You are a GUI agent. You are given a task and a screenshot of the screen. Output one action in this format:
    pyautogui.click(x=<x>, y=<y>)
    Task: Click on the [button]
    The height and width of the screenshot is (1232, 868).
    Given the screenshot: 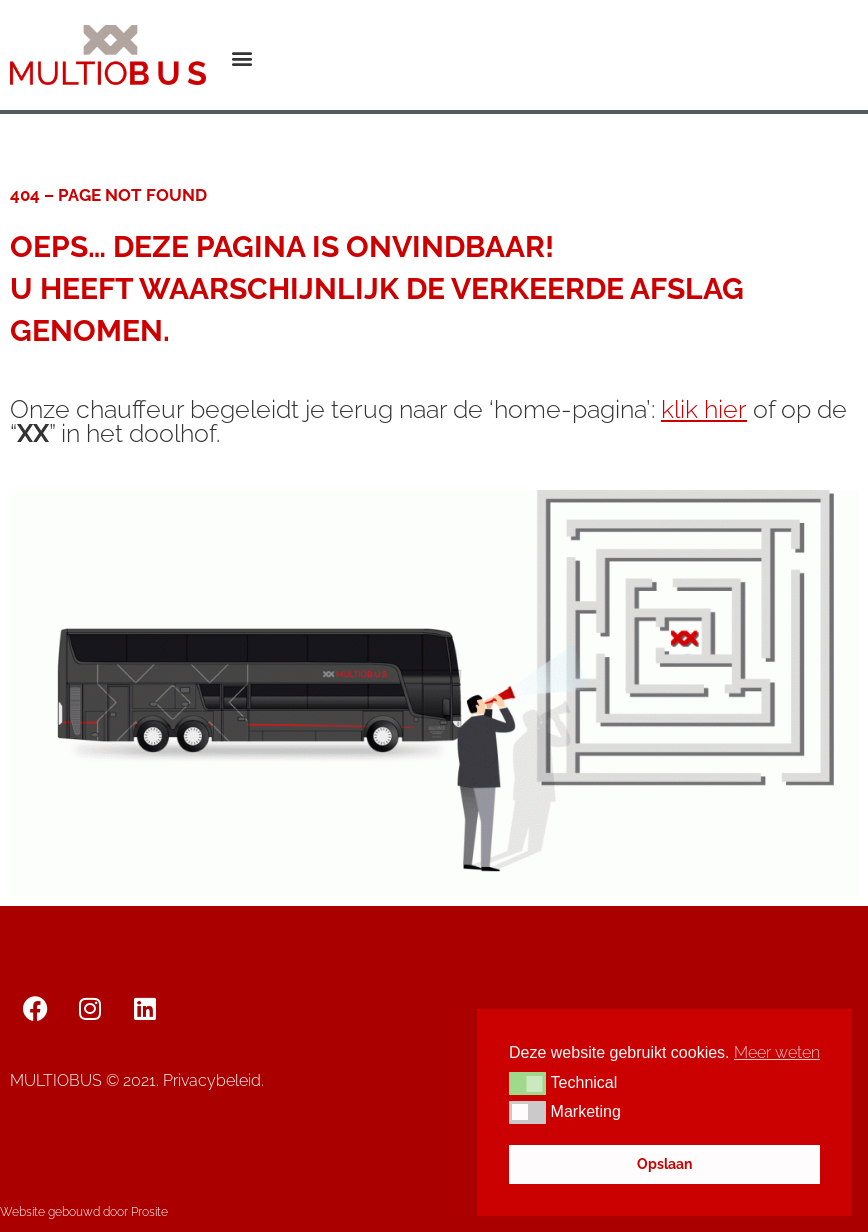 What is the action you would take?
    pyautogui.click(x=242, y=58)
    